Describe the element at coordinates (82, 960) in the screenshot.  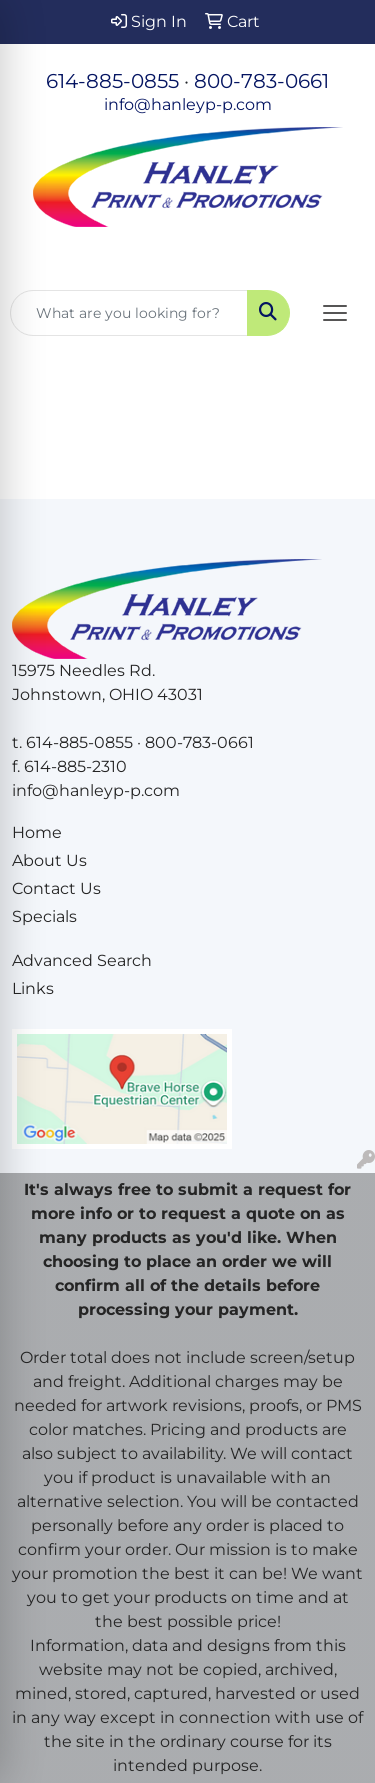
I see `Advanced Search` at that location.